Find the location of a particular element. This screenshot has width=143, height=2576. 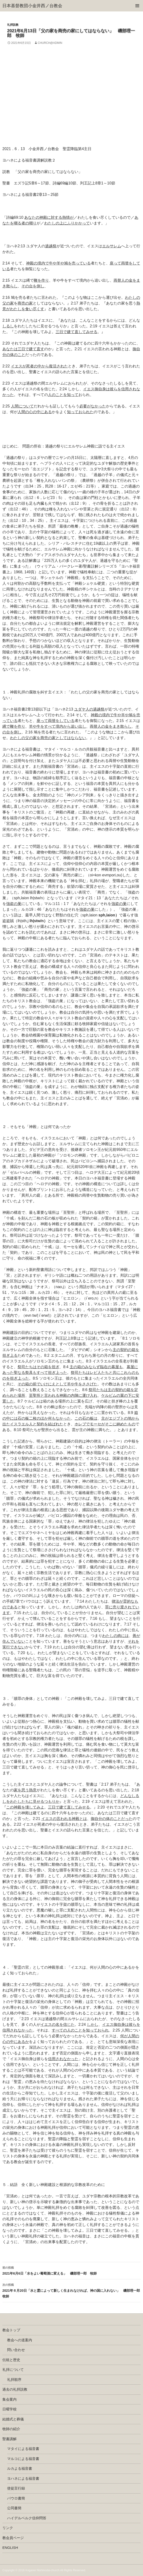

礼拝順序 is located at coordinates (14, 2380).